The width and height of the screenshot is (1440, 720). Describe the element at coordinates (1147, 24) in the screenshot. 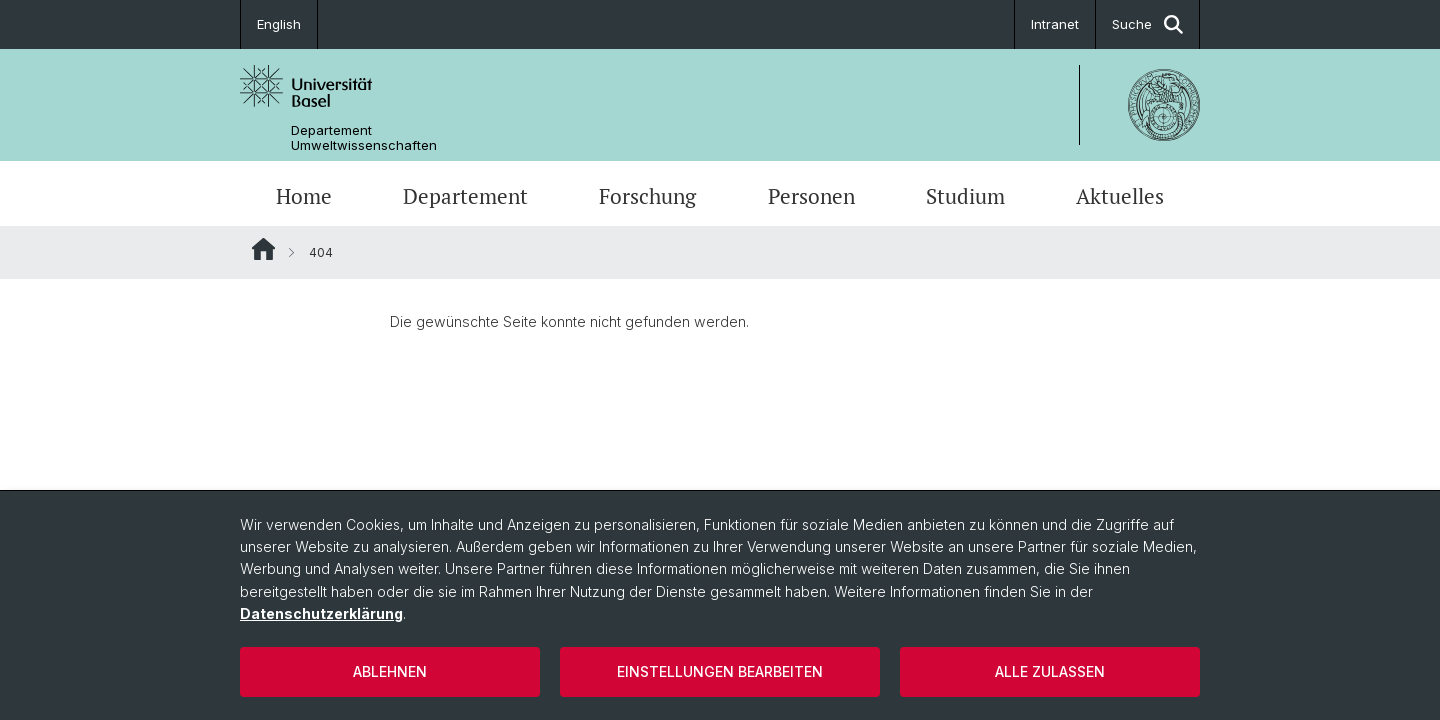

I see `Suche [button]` at that location.